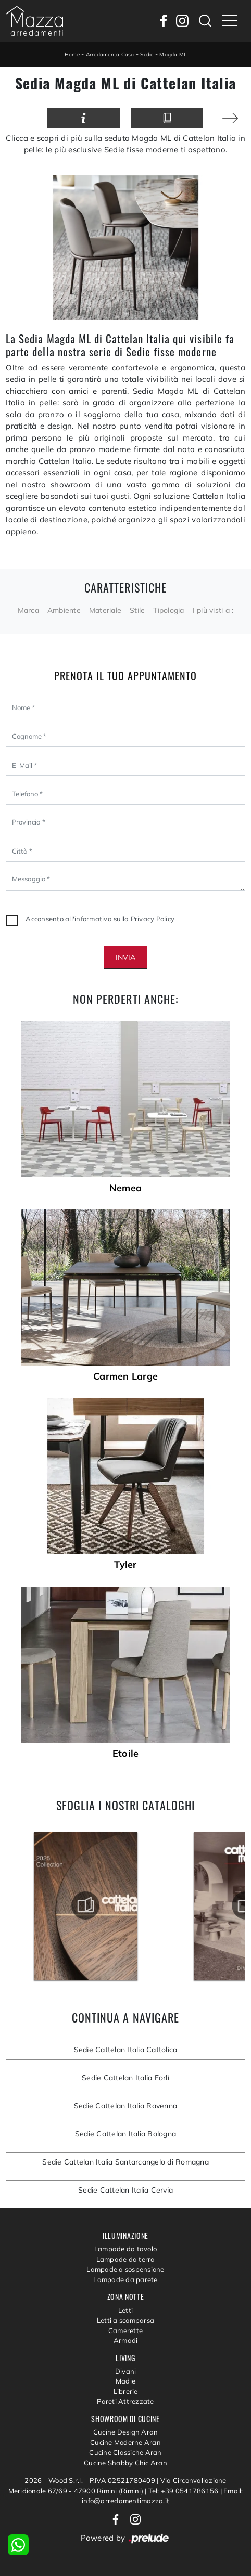 This screenshot has height=2576, width=251. What do you see at coordinates (72, 54) in the screenshot?
I see `Home` at bounding box center [72, 54].